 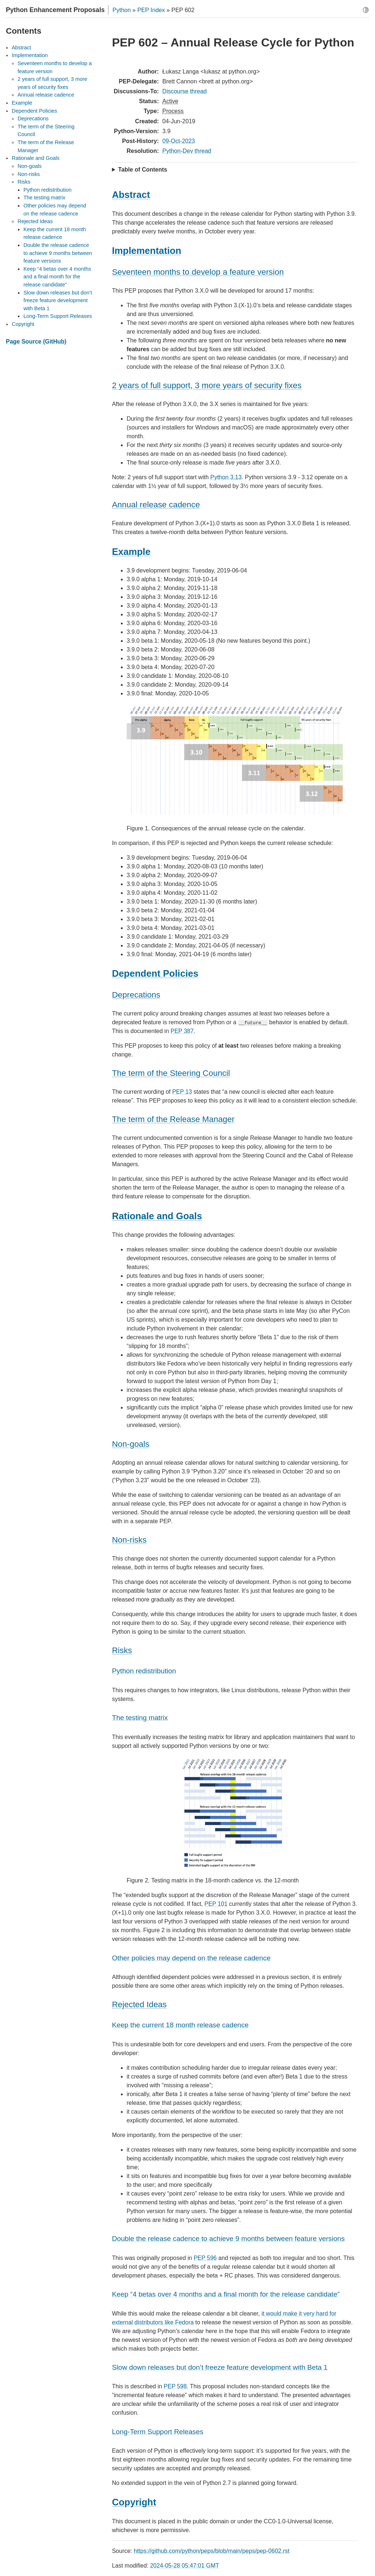 I want to click on Implementation, so click(x=30, y=55).